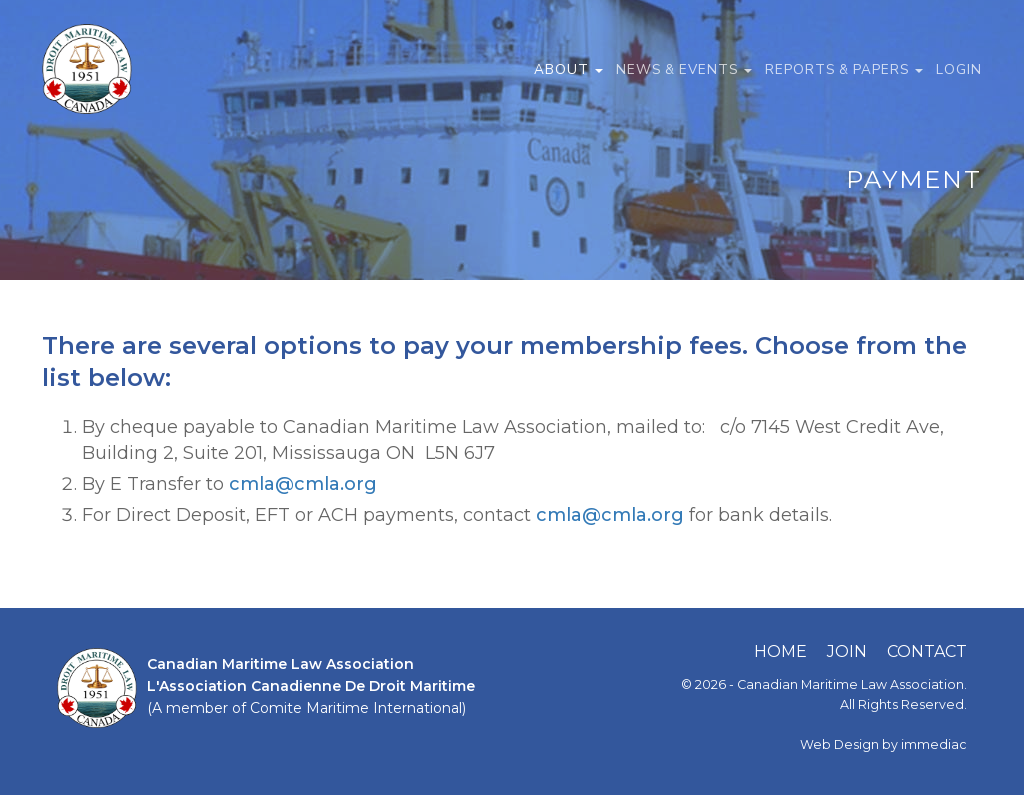 Image resolution: width=1024 pixels, height=795 pixels. Describe the element at coordinates (847, 651) in the screenshot. I see `JOIN` at that location.